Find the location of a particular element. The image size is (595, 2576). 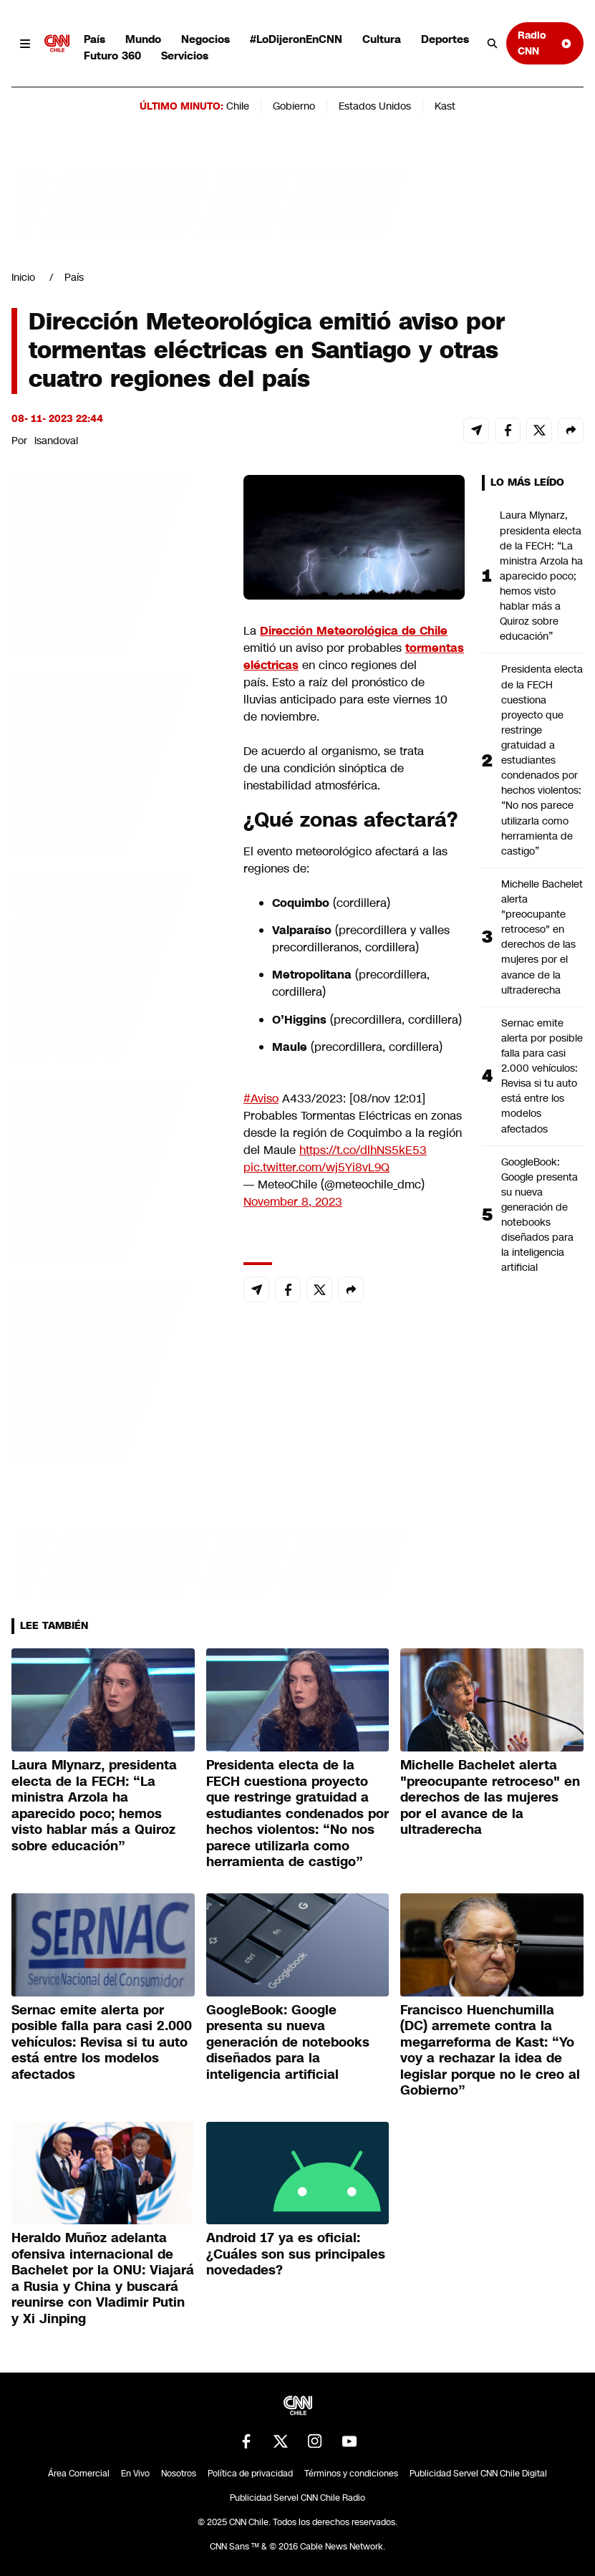

https://t.co/dlhNS5kE53 is located at coordinates (363, 1150).